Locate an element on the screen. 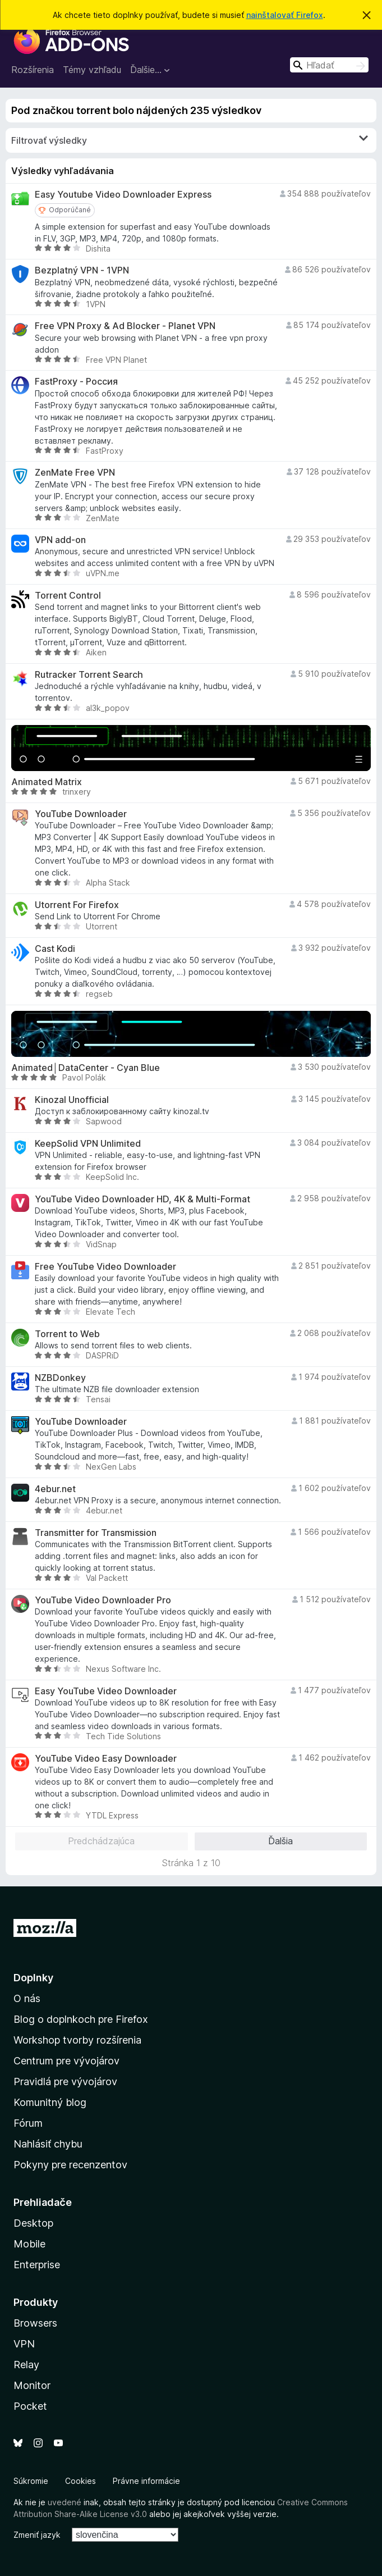 This screenshot has height=2576, width=382. Zmeniť jazyk is located at coordinates (37, 2534).